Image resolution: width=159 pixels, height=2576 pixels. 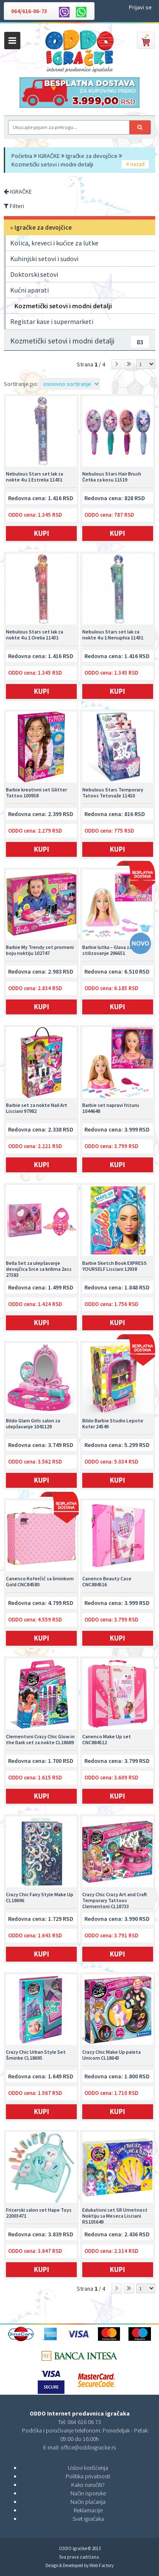 What do you see at coordinates (88, 2468) in the screenshot?
I see `Uslovi korišćenja` at bounding box center [88, 2468].